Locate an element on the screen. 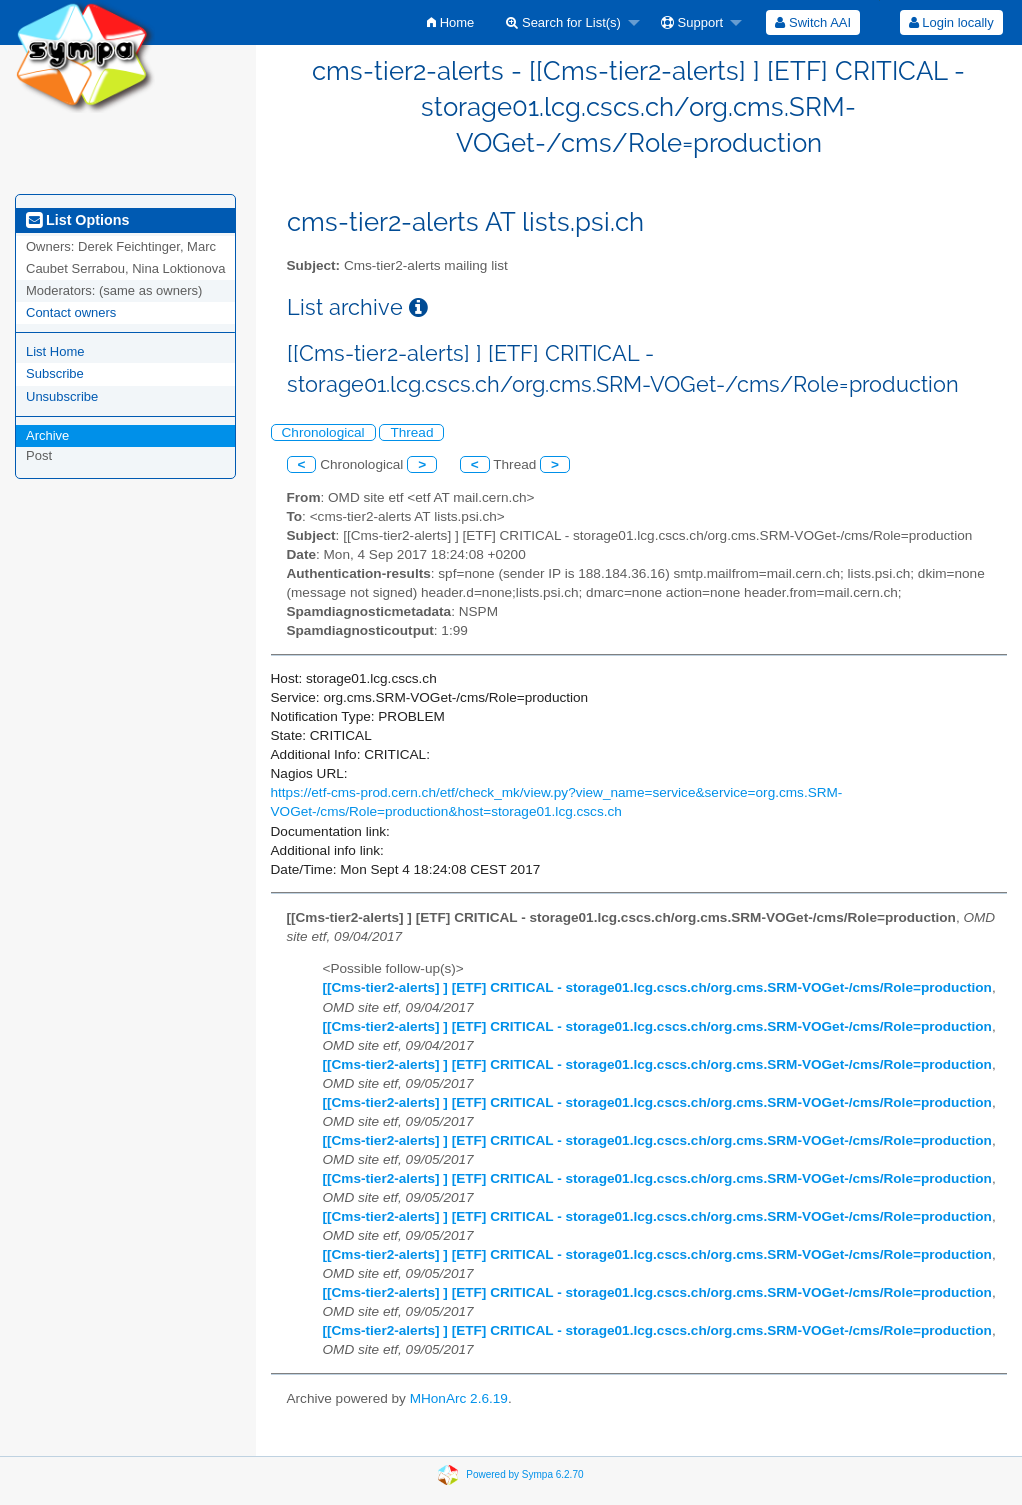 This screenshot has height=1505, width=1022. Support is located at coordinates (692, 22).